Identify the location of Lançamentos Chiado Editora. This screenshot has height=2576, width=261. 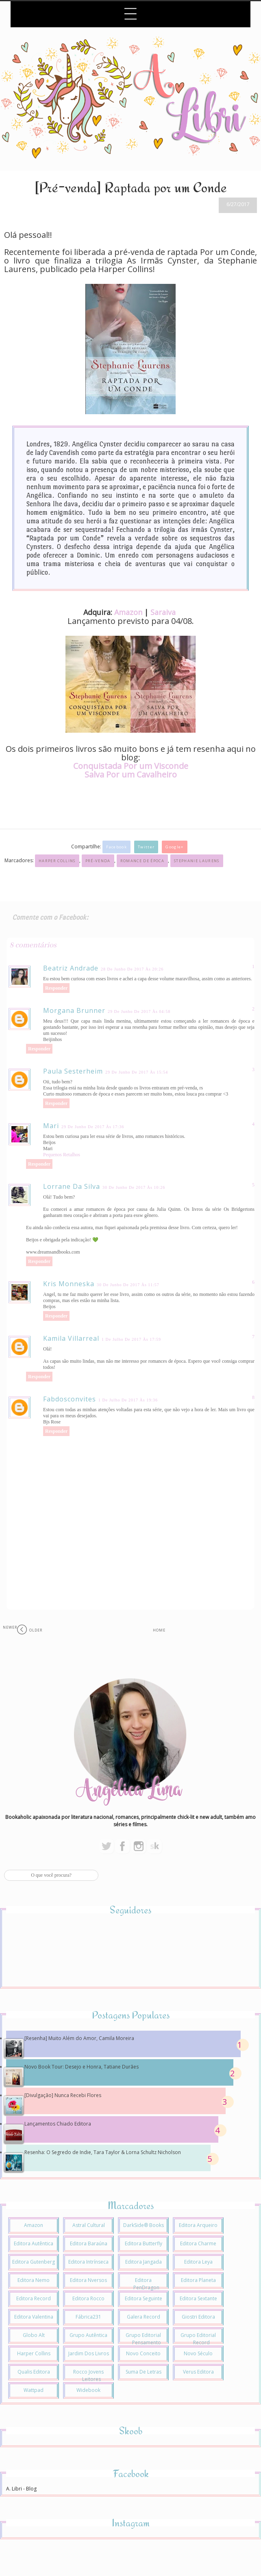
(57, 2123).